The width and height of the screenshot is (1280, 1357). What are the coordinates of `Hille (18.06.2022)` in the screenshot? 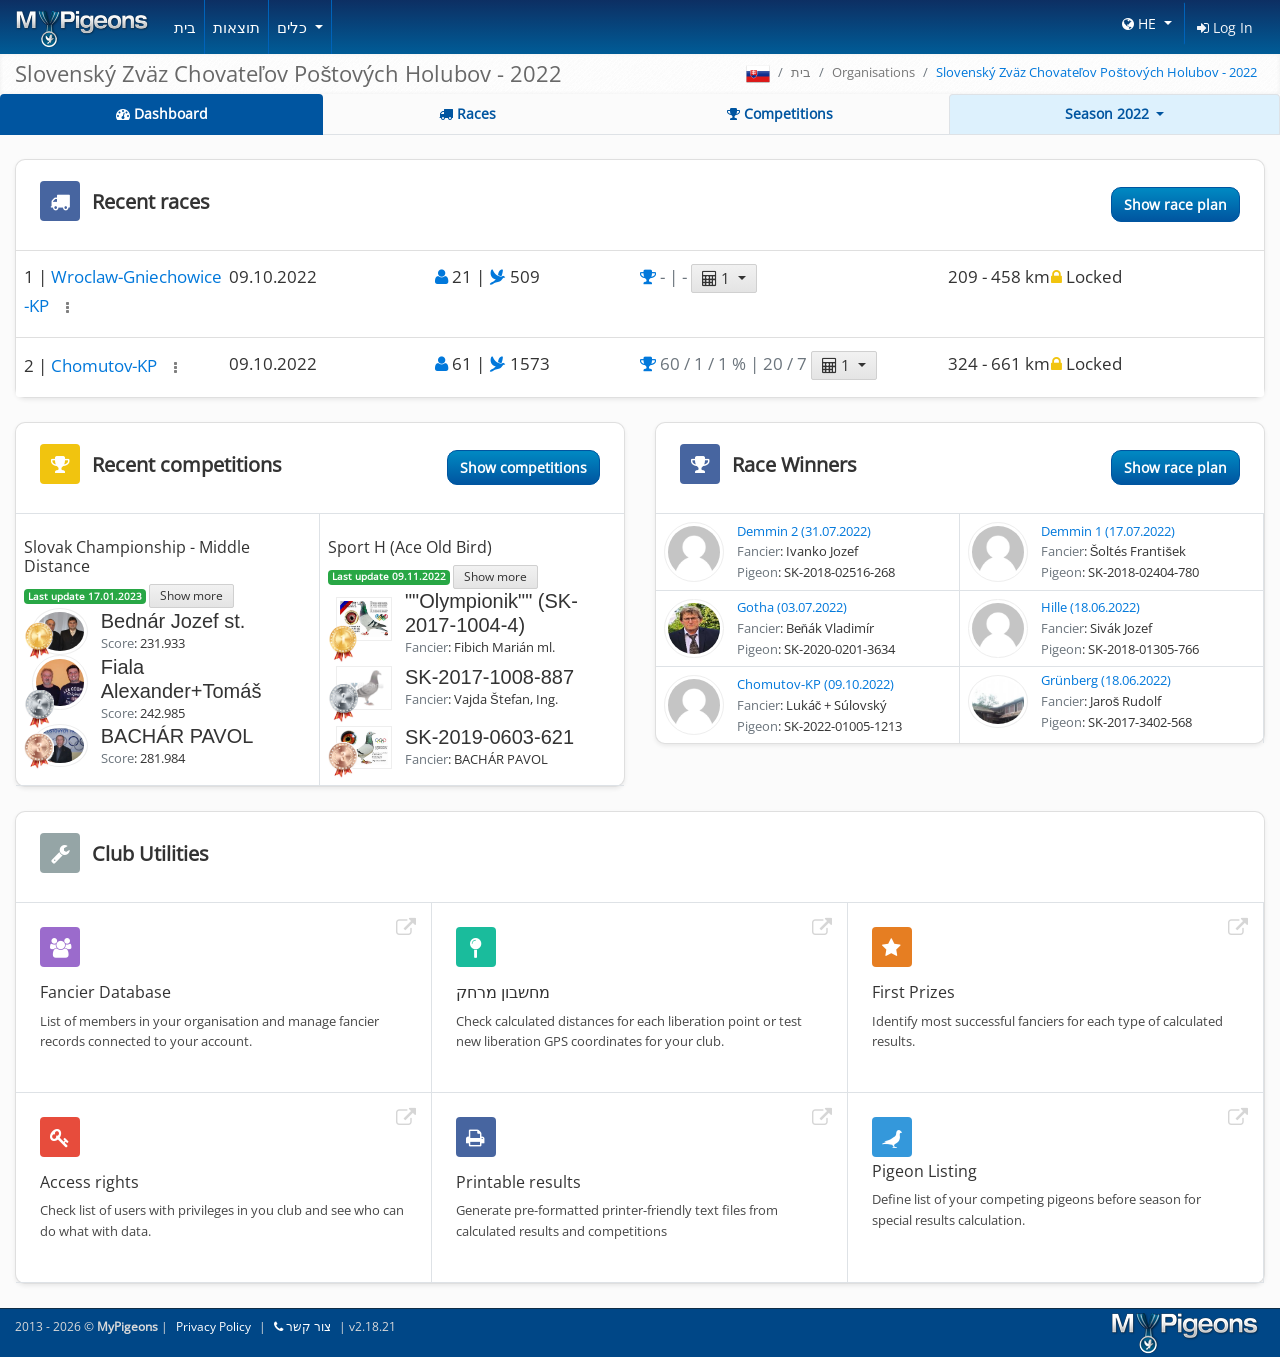 It's located at (1090, 607).